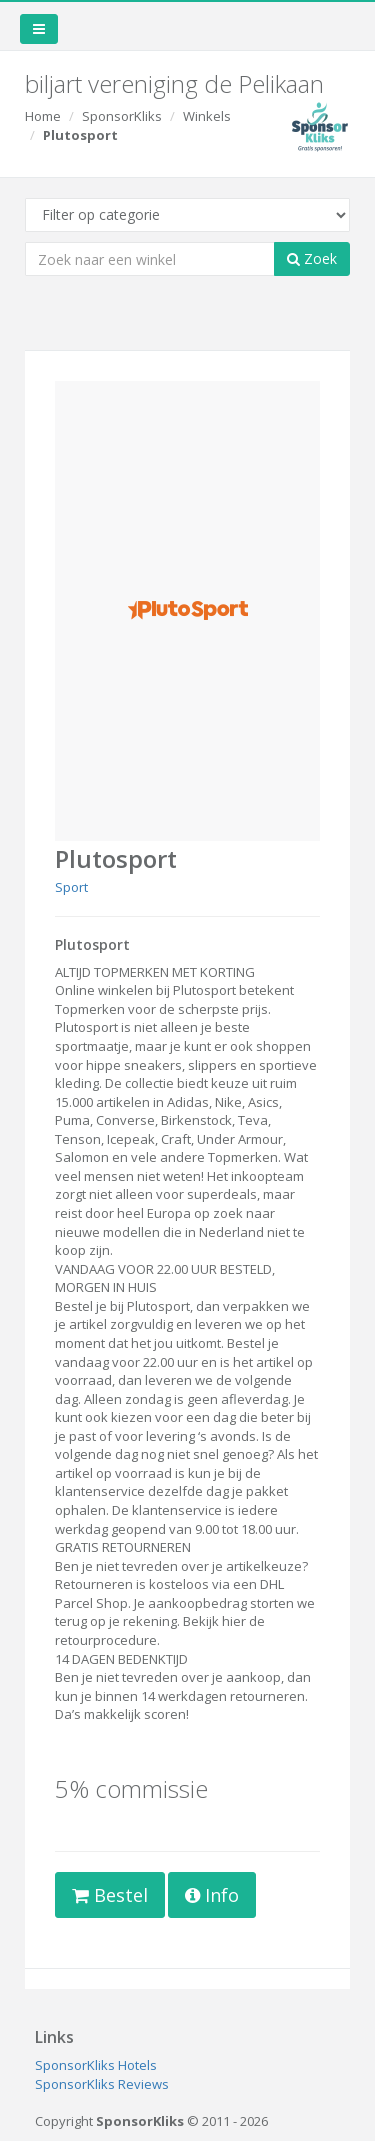 This screenshot has height=2141, width=375. I want to click on Zoek, so click(312, 258).